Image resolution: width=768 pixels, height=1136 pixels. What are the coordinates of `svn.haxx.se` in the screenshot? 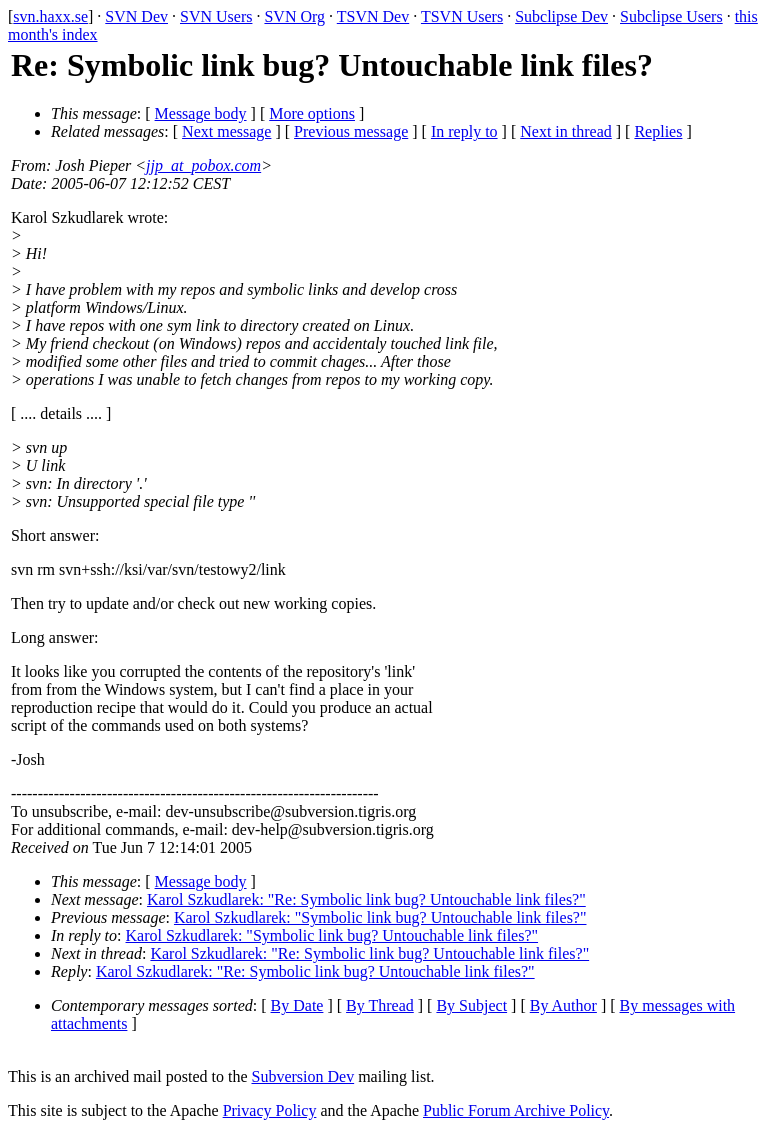 It's located at (50, 16).